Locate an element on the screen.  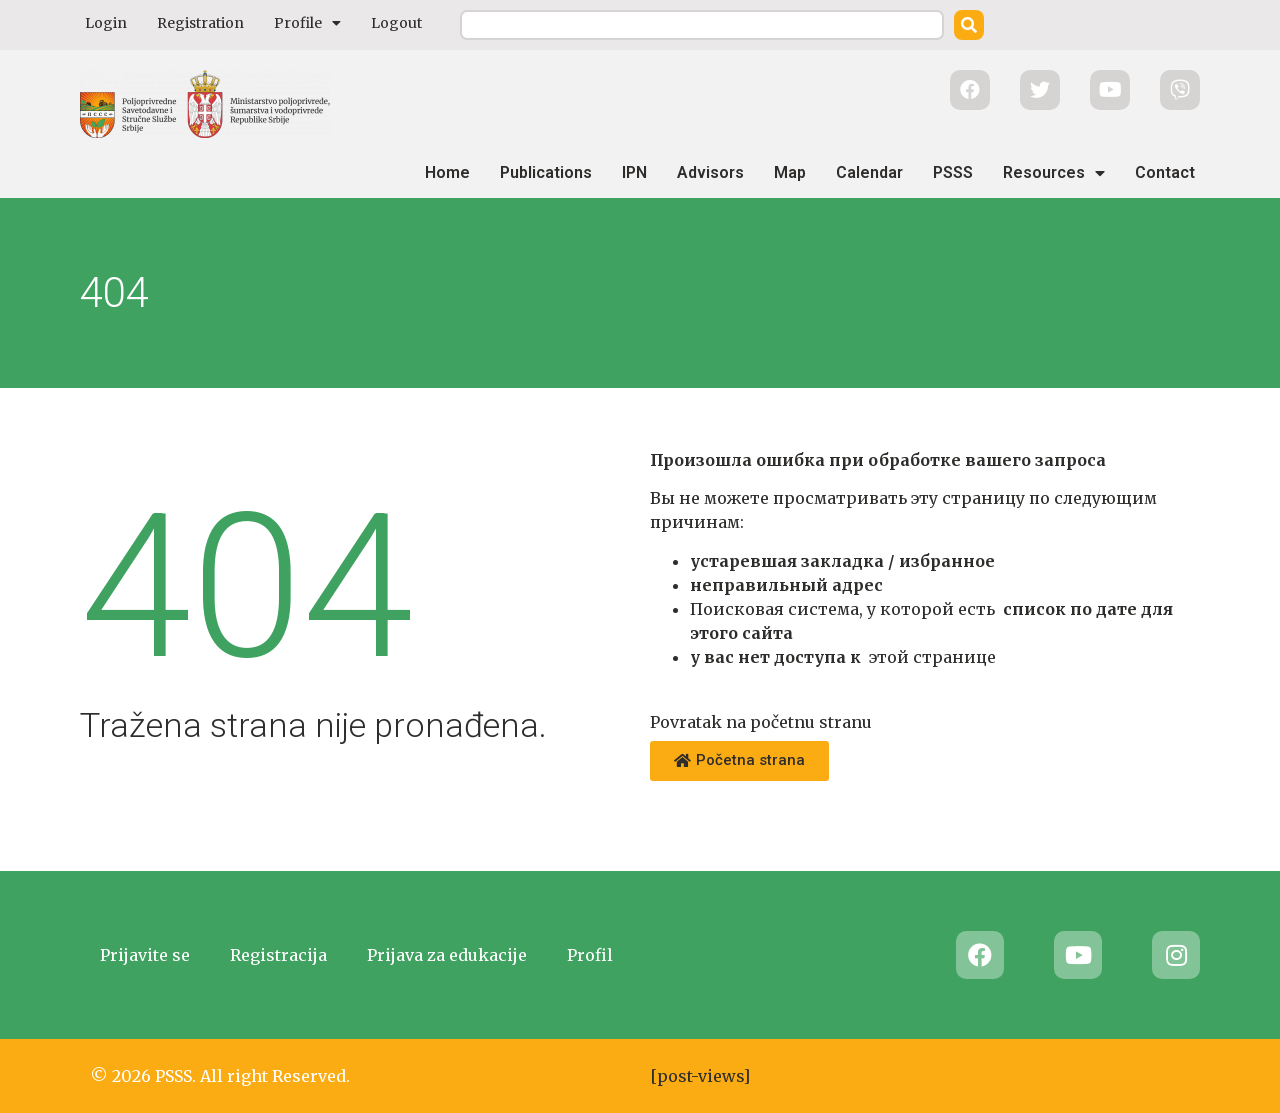
Resources is located at coordinates (1054, 173).